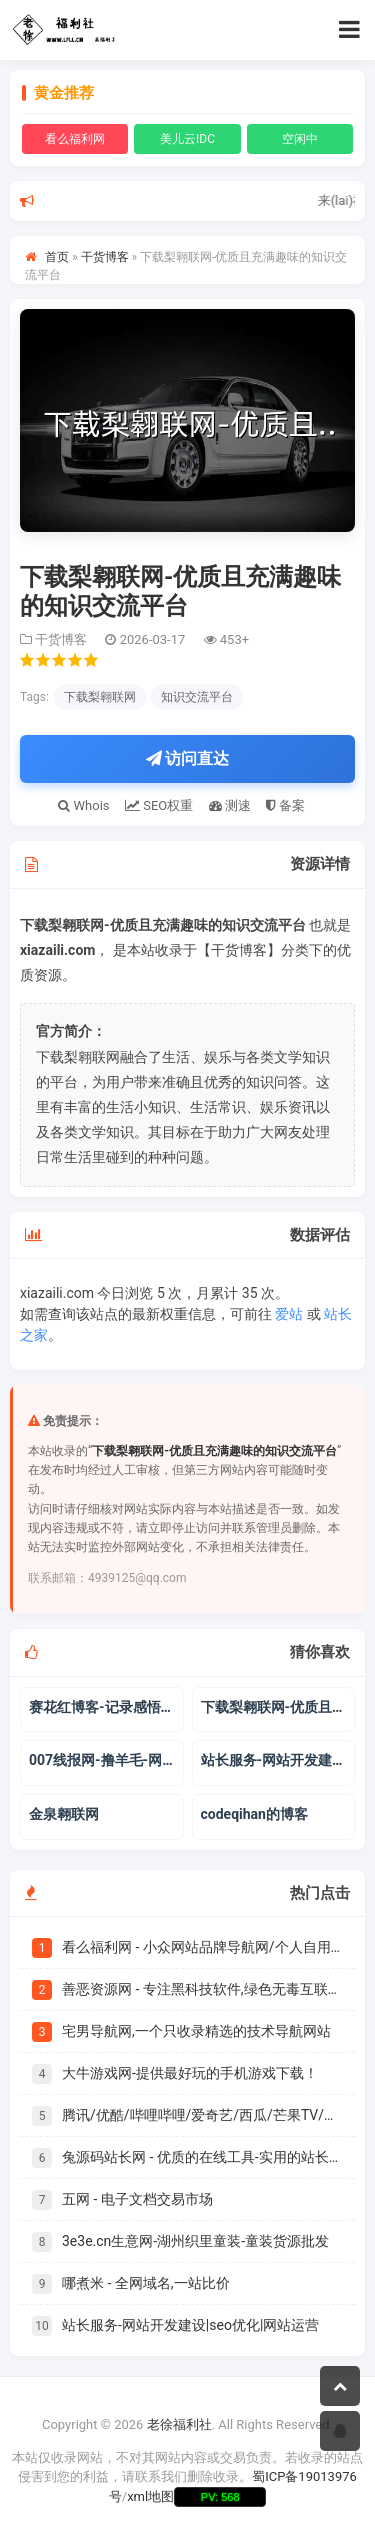 The width and height of the screenshot is (375, 2545). I want to click on 备案, so click(285, 805).